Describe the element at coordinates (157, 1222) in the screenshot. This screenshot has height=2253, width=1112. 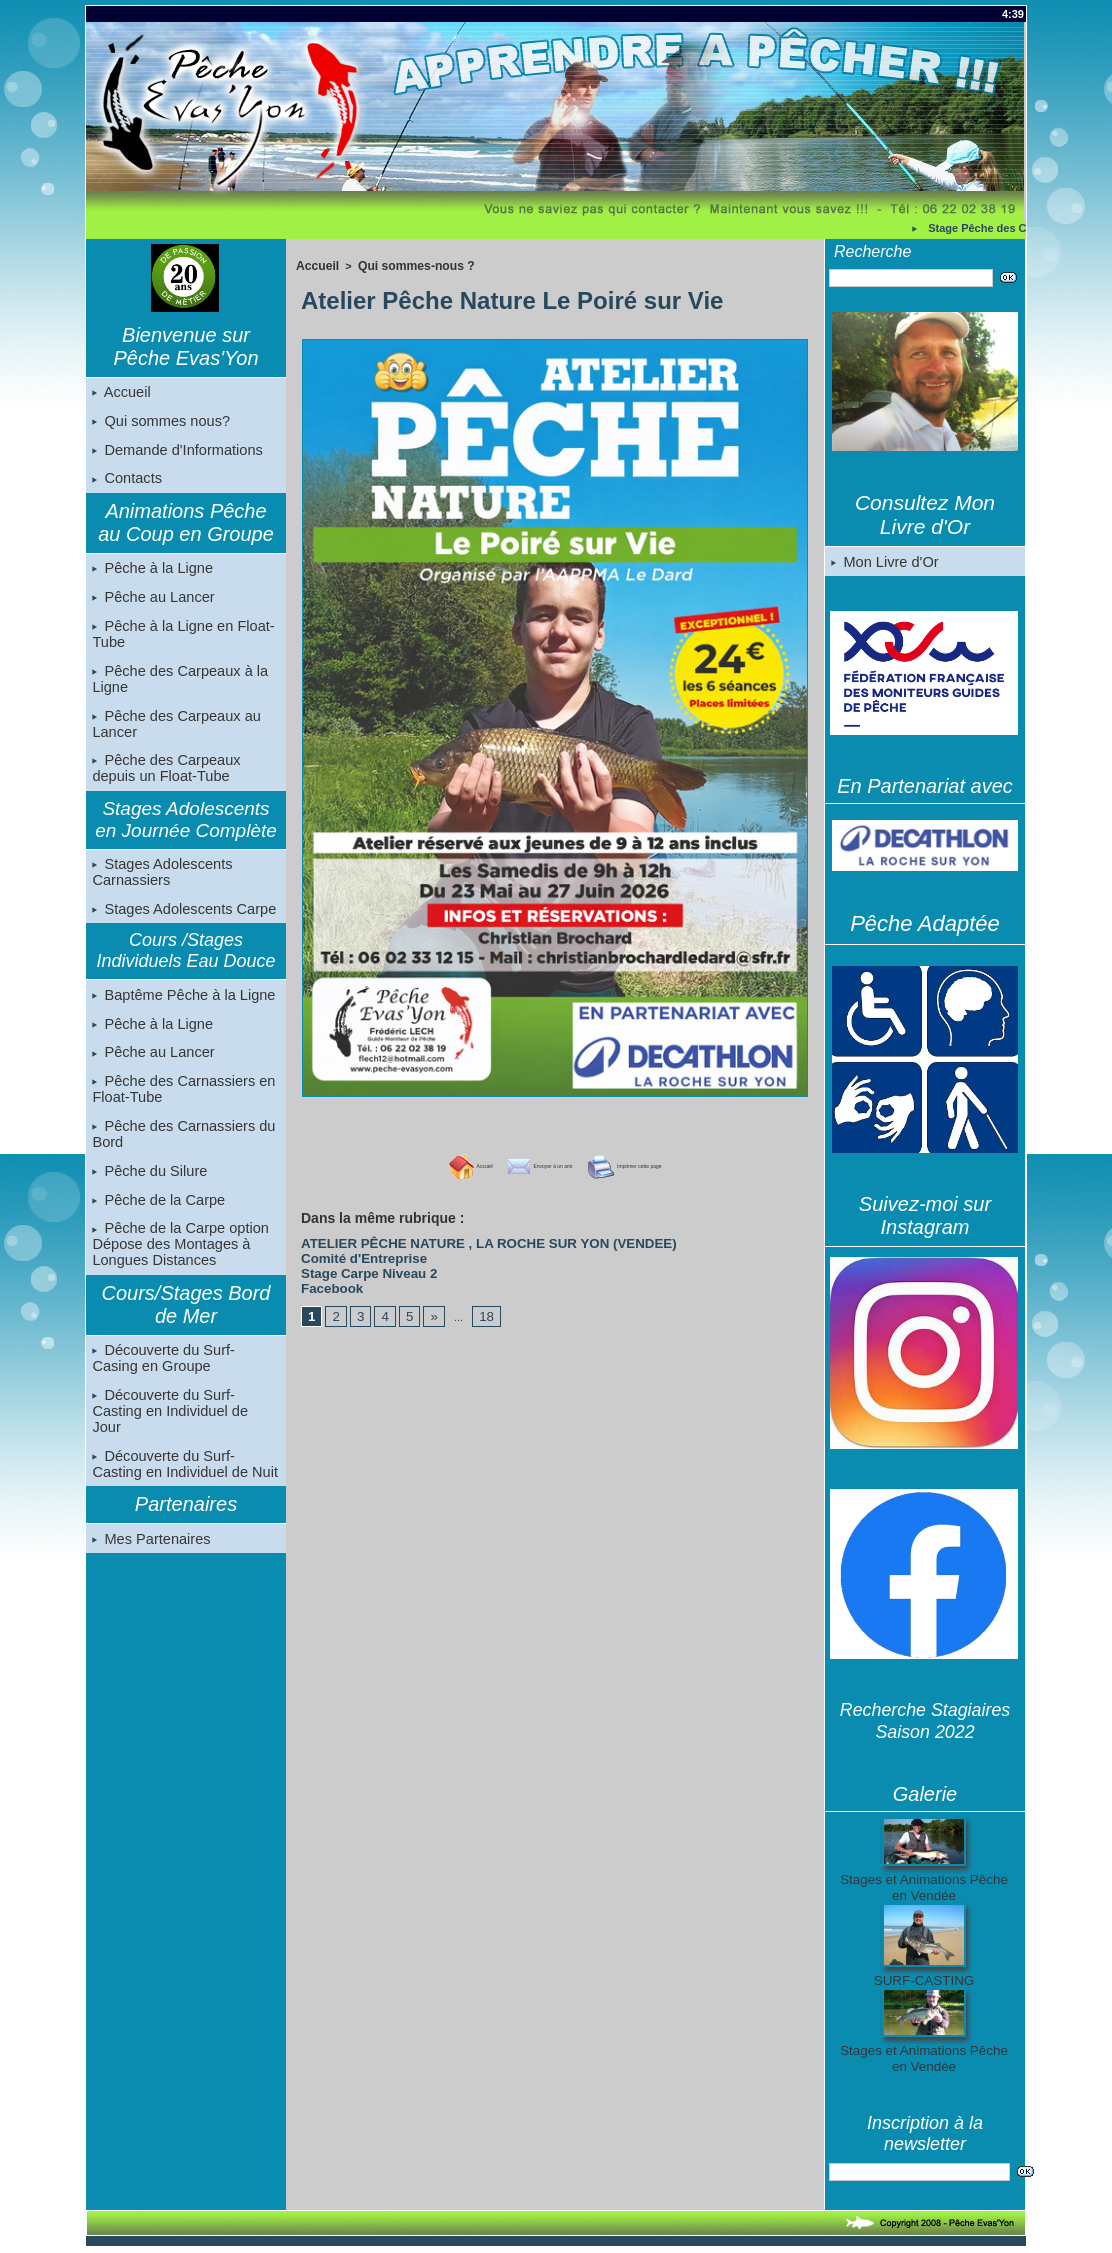
I see `Pêche de la Carpe` at that location.